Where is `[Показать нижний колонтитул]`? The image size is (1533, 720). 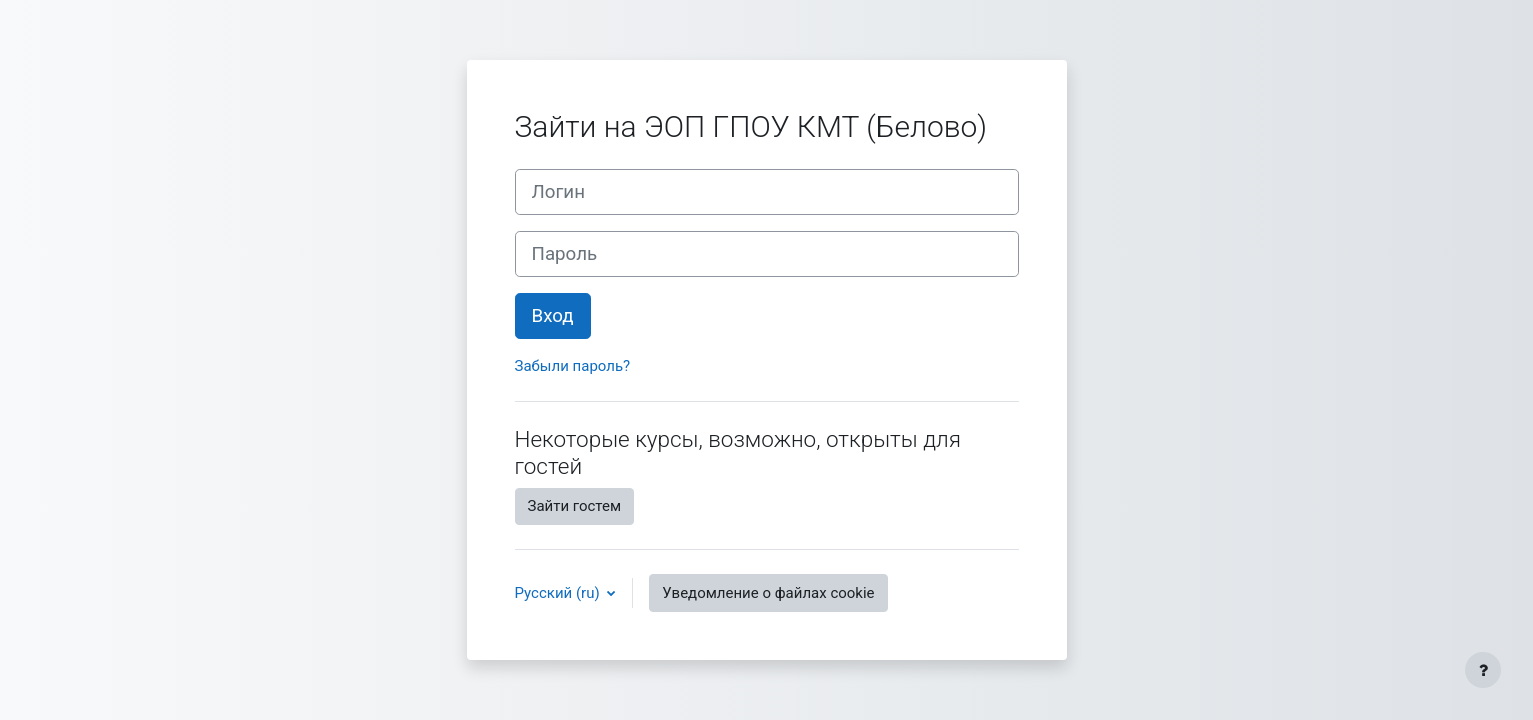
[Показать нижний колонтитул] is located at coordinates (1483, 670).